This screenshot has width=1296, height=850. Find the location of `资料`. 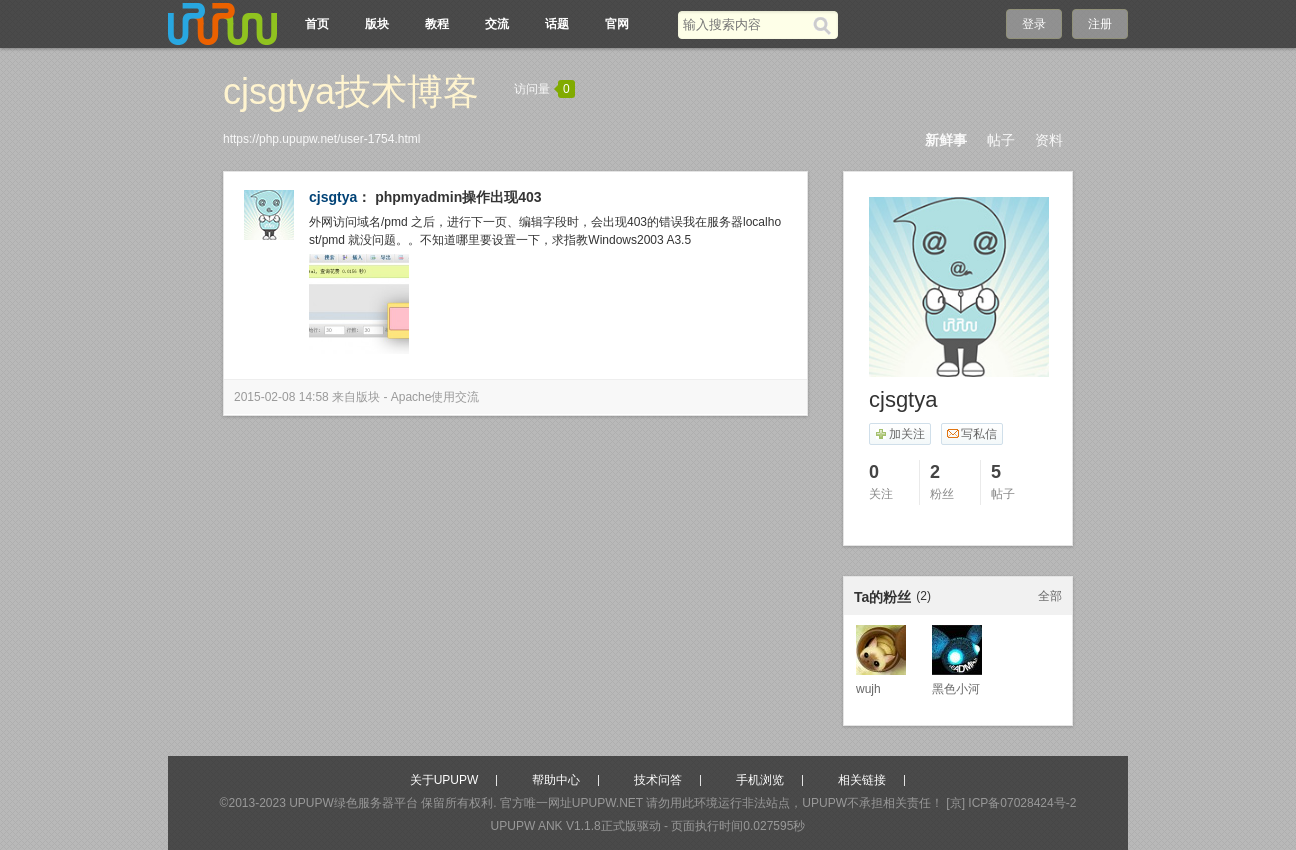

资料 is located at coordinates (1049, 140).